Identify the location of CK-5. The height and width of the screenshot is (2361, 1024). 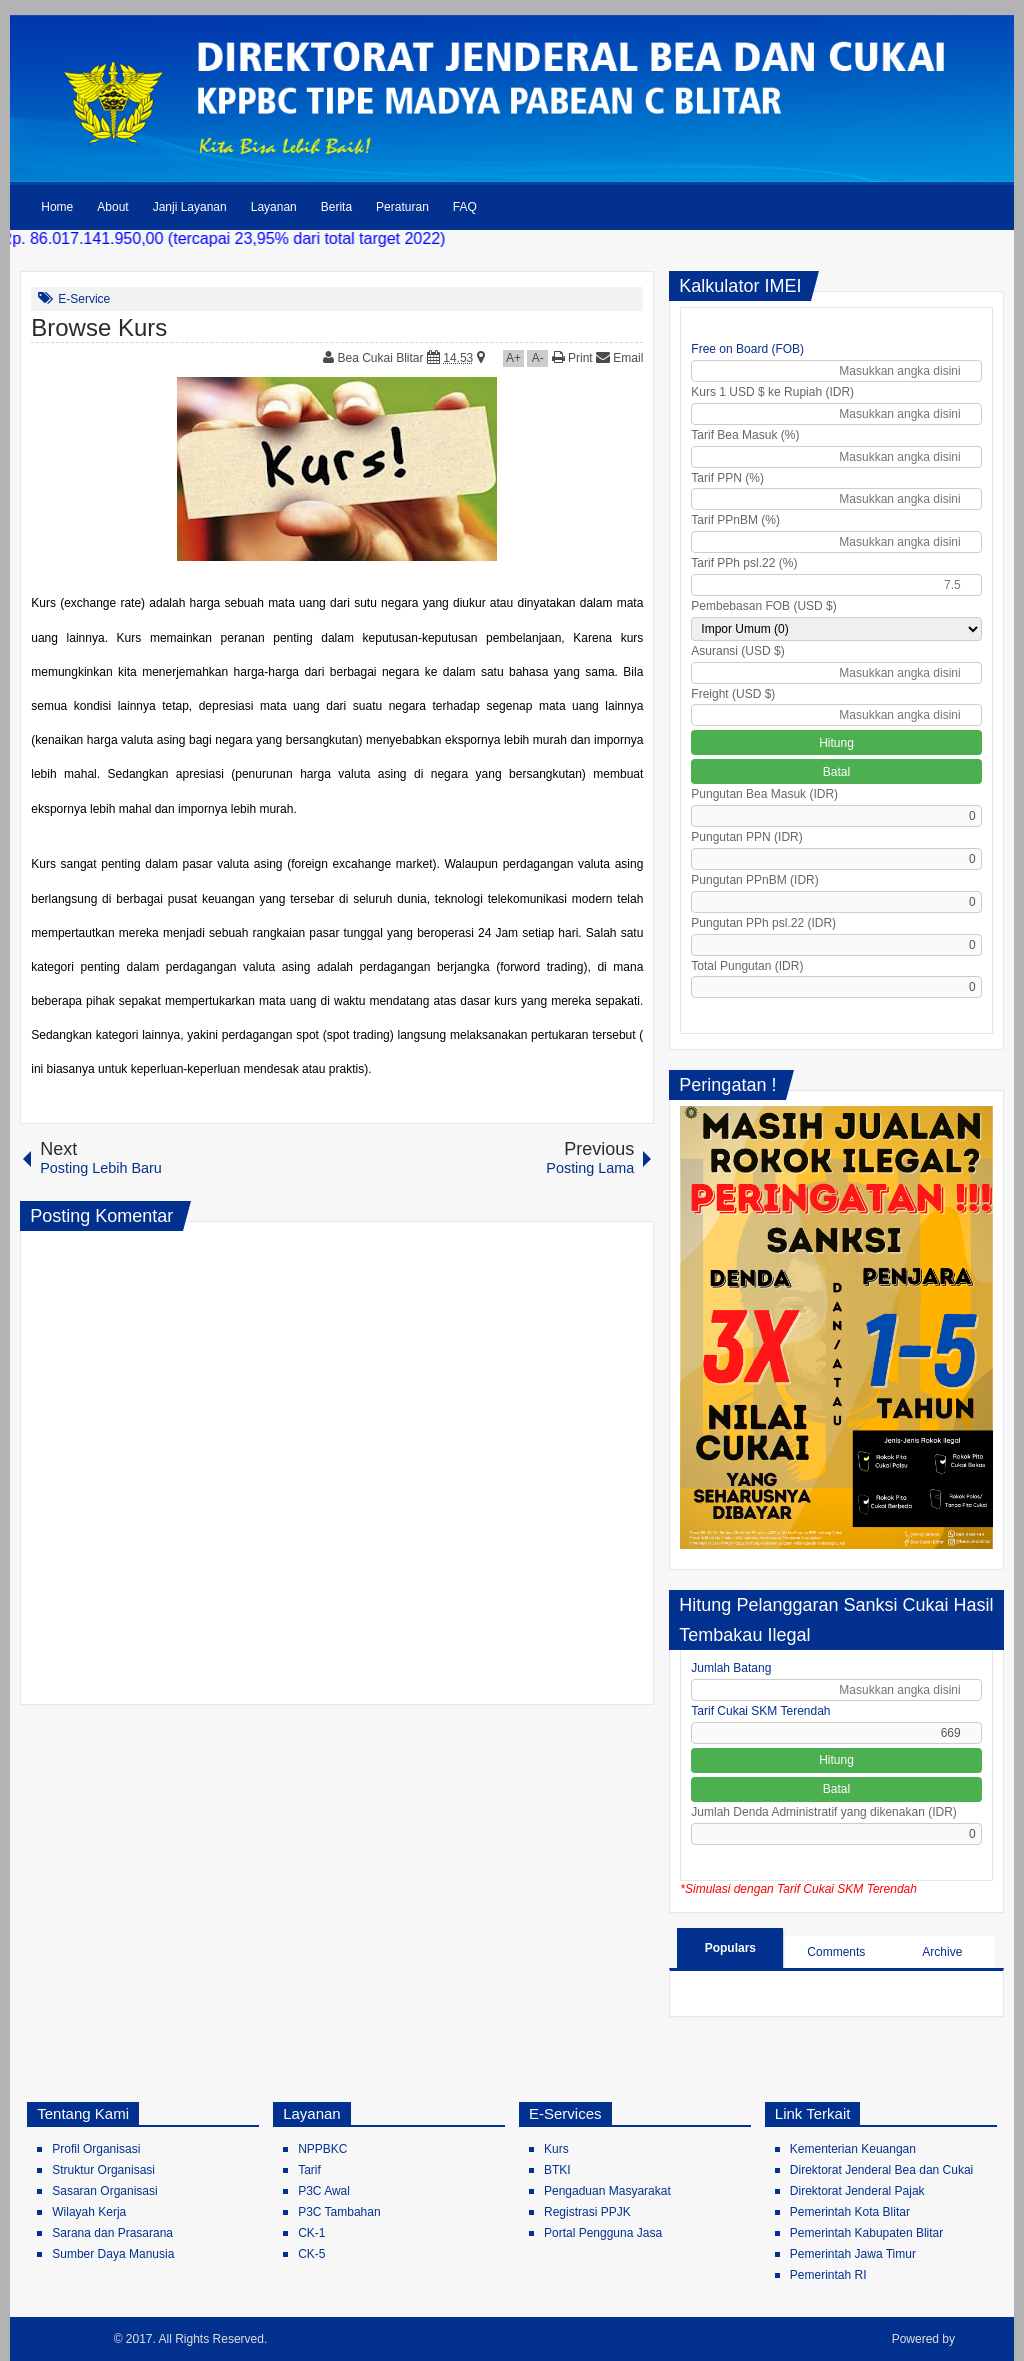
(311, 2254).